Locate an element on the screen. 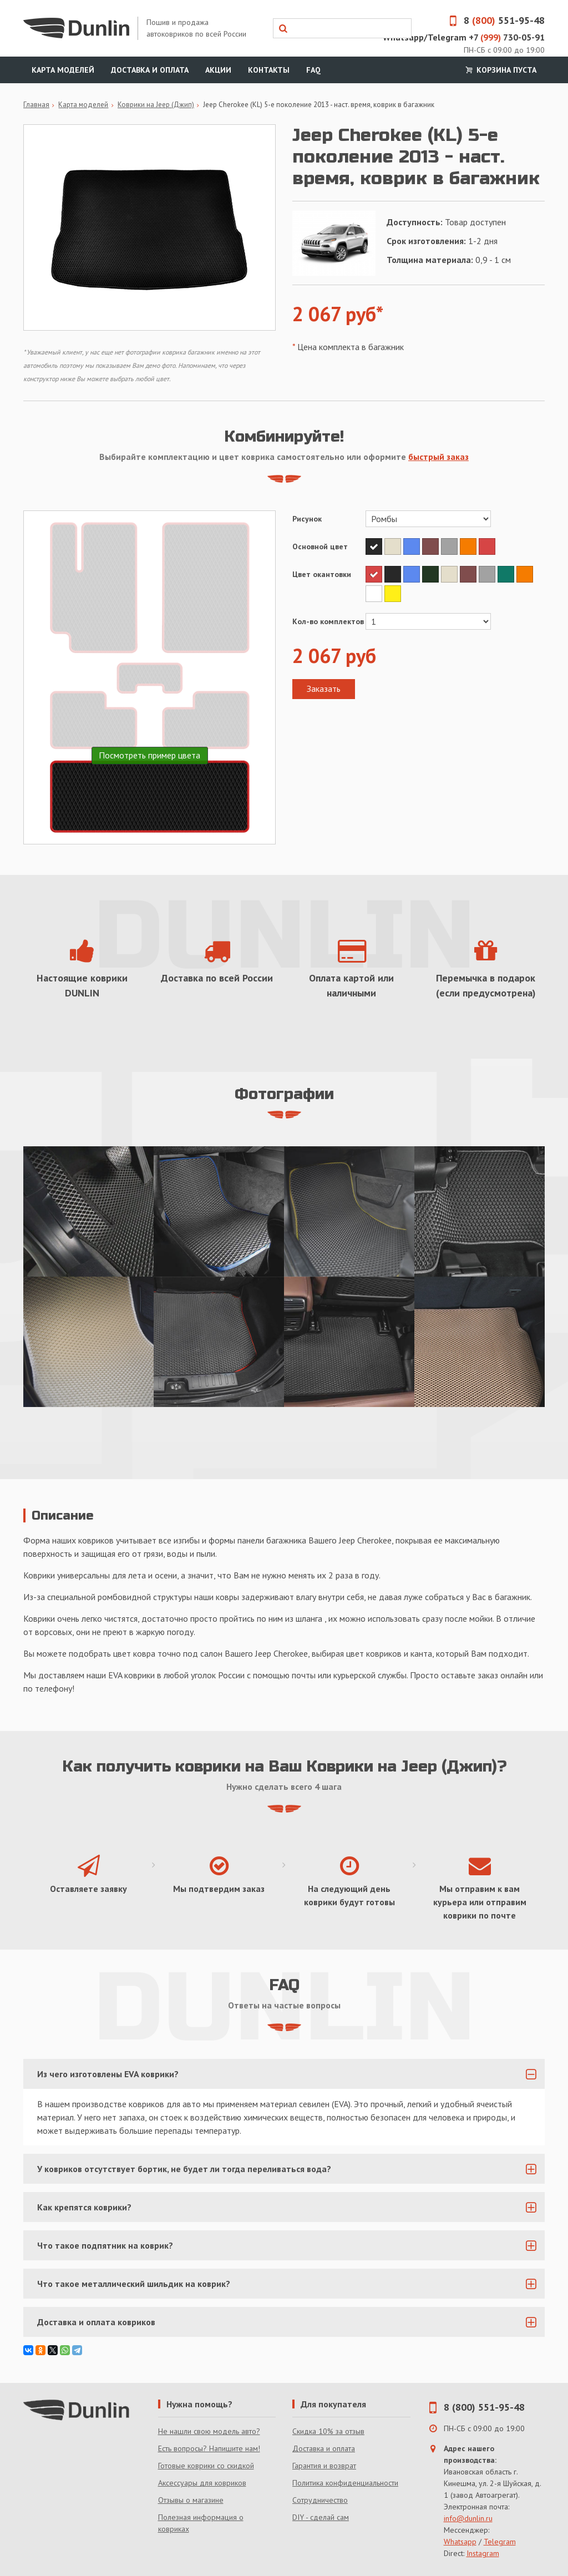  Посмотреть пример цвета is located at coordinates (149, 755).